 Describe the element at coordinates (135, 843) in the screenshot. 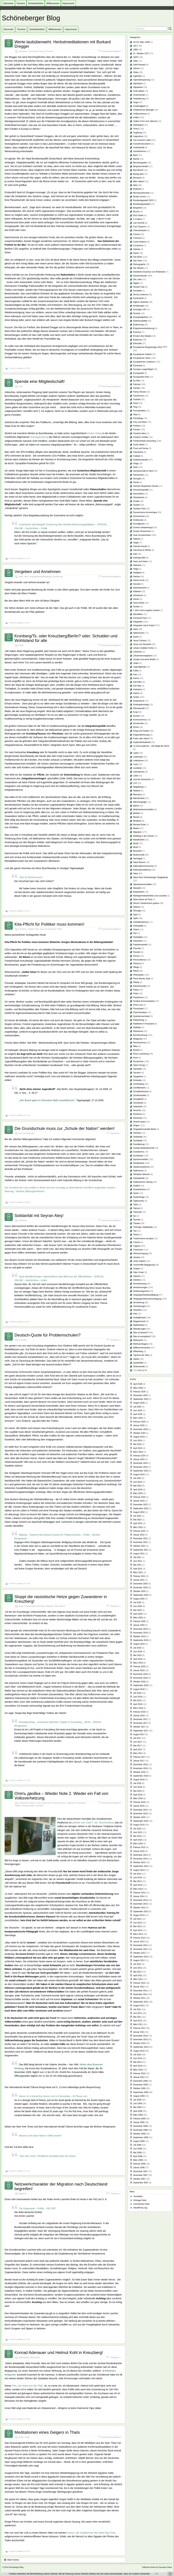

I see `Musik` at that location.